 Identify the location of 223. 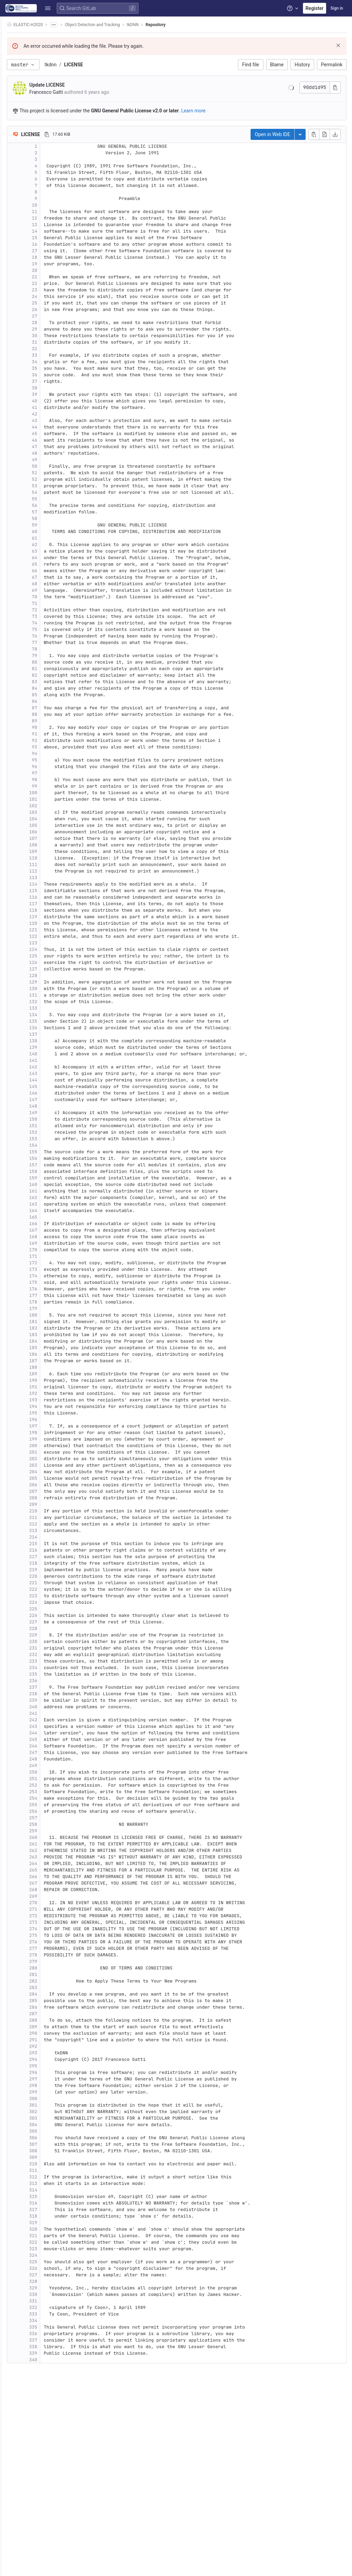
(51, 1596).